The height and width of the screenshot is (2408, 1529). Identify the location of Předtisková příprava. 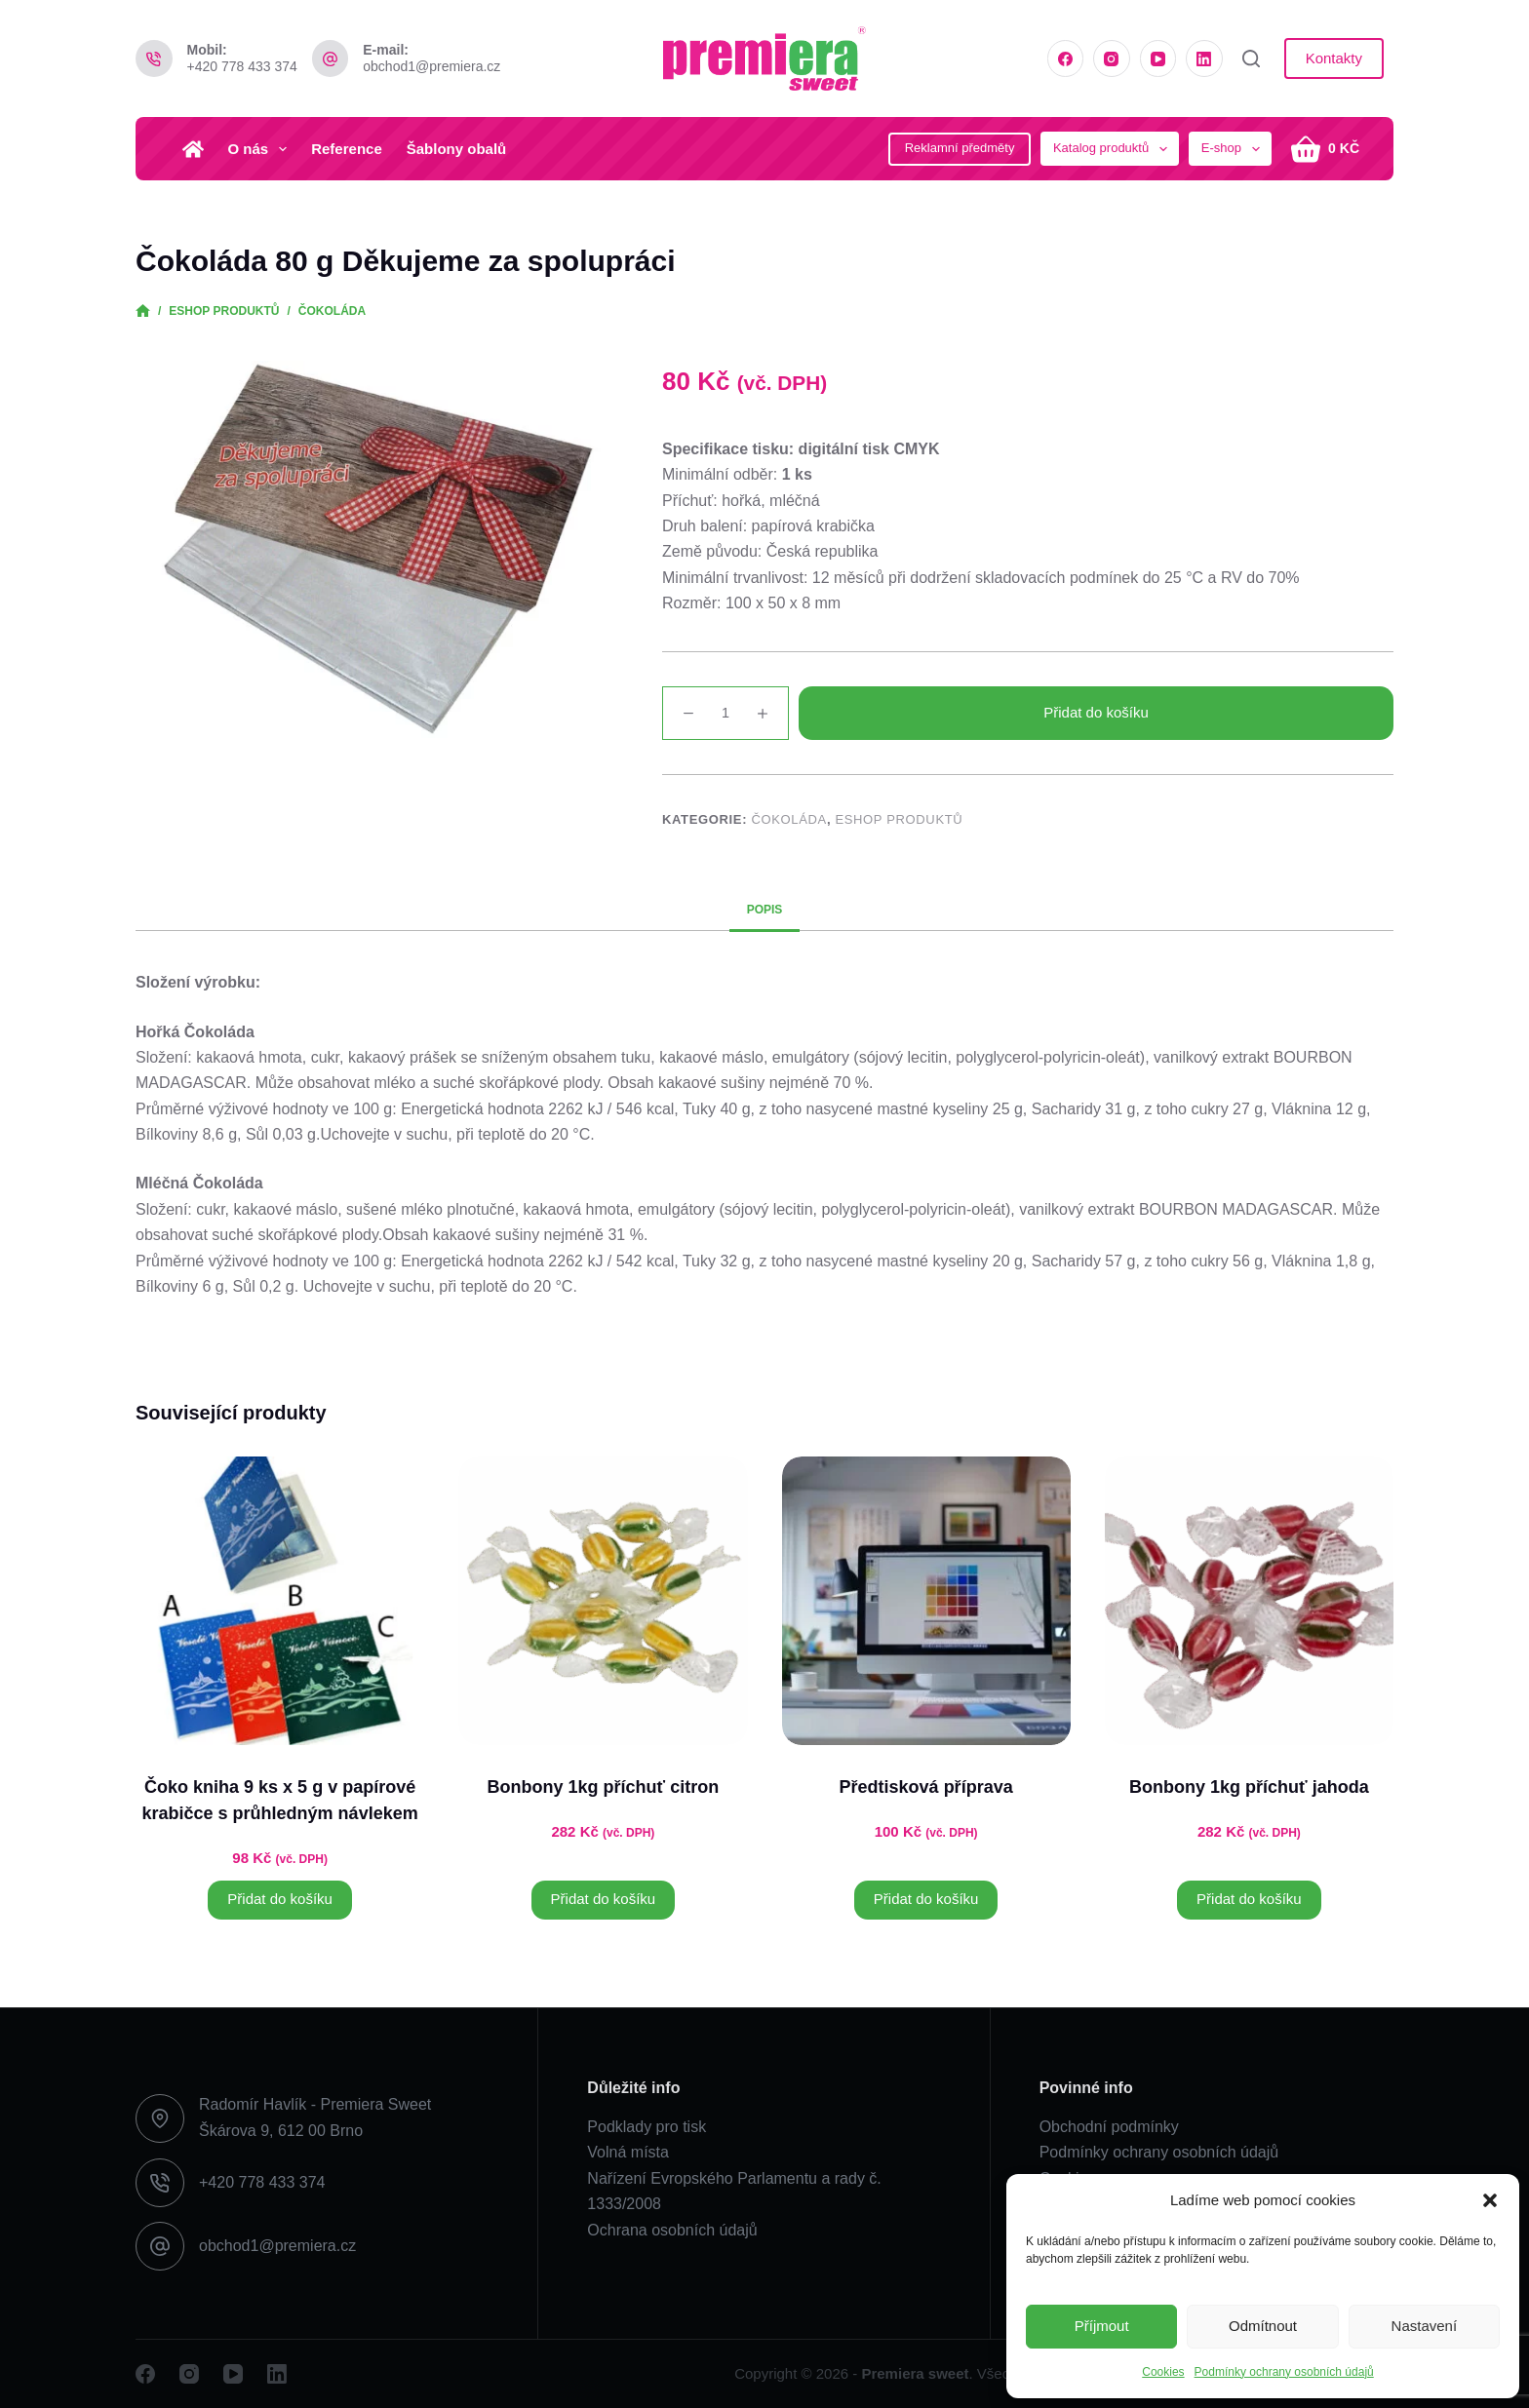
(926, 1787).